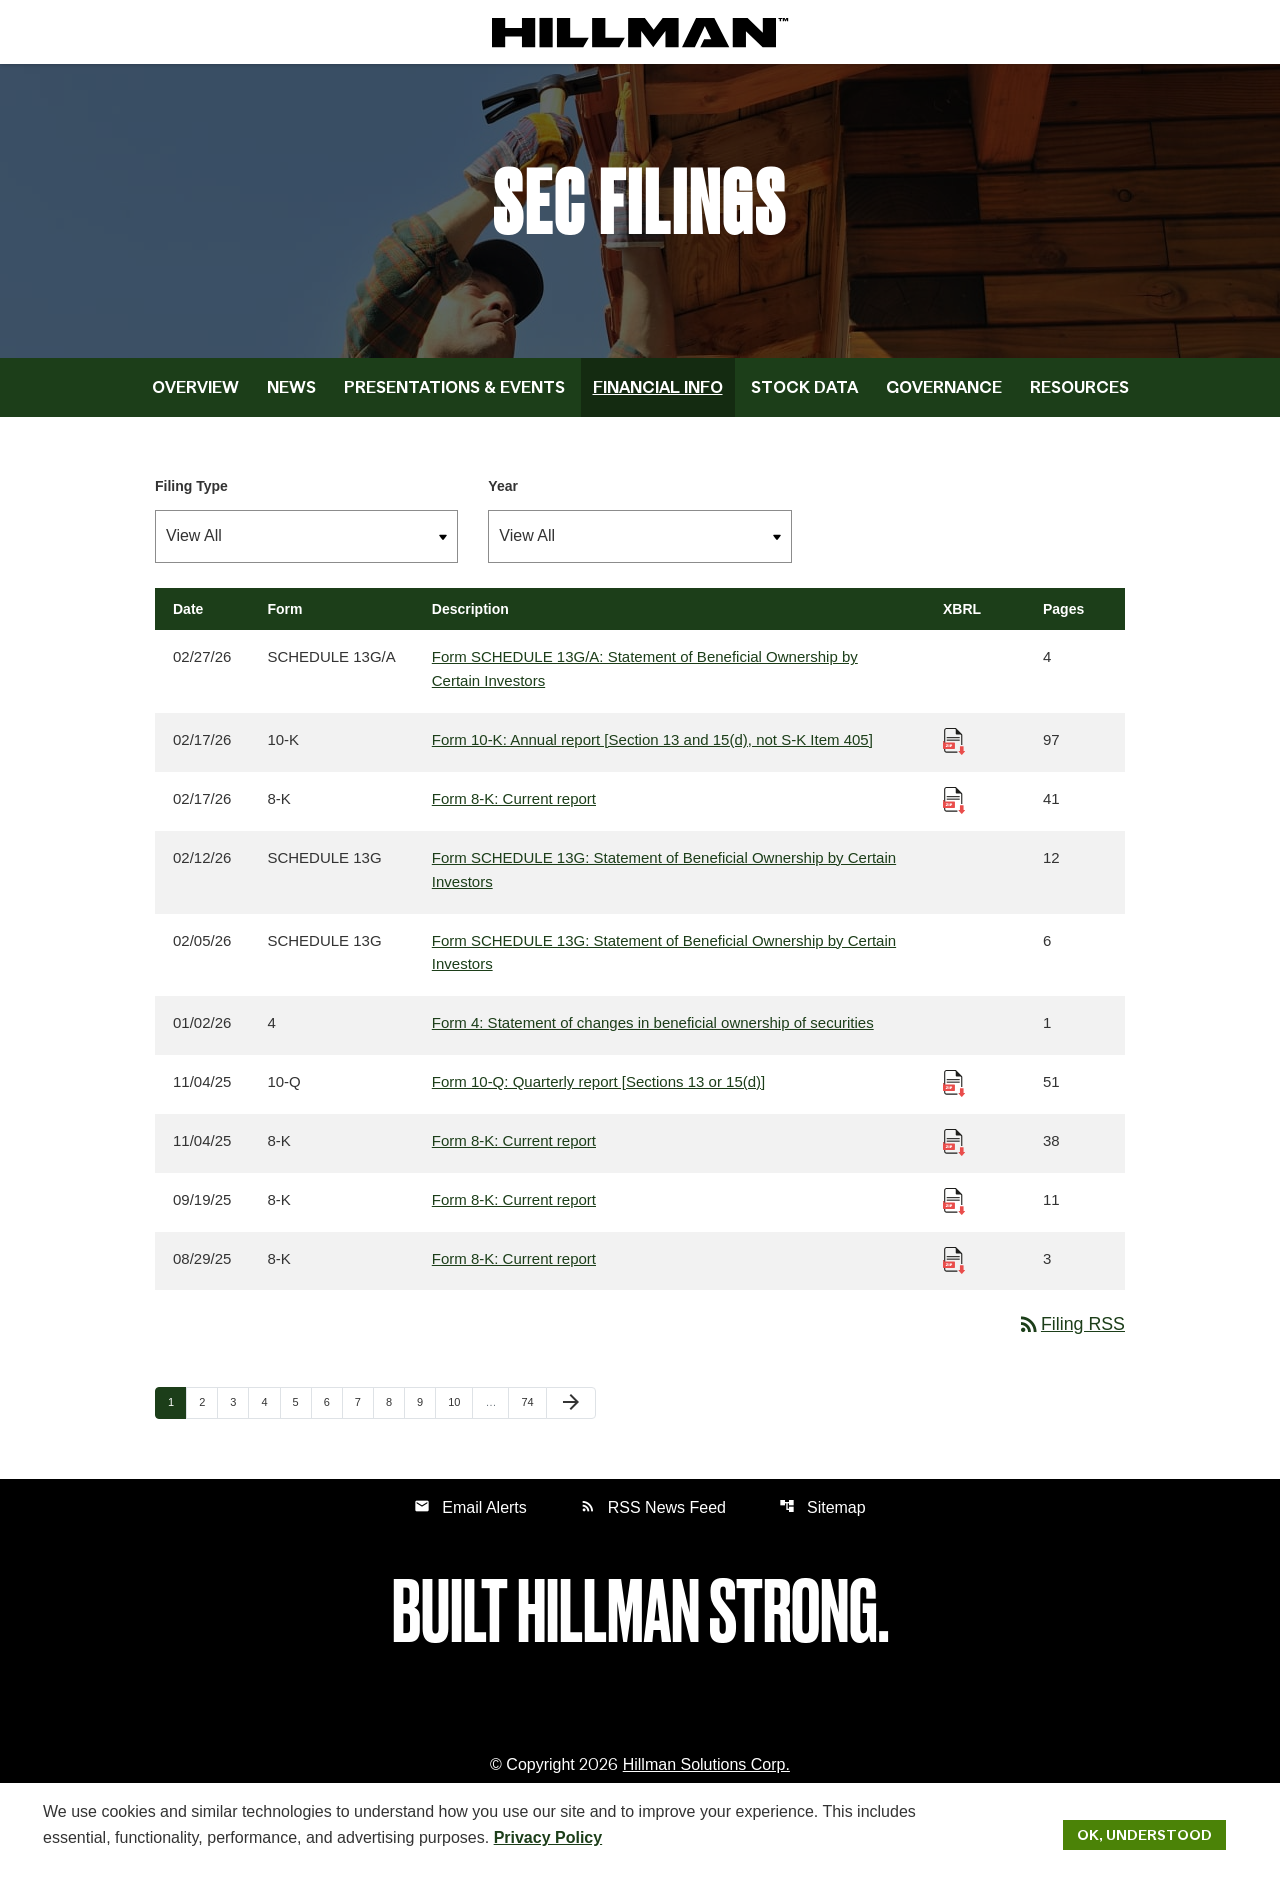  I want to click on RSS News Feed, so click(653, 1515).